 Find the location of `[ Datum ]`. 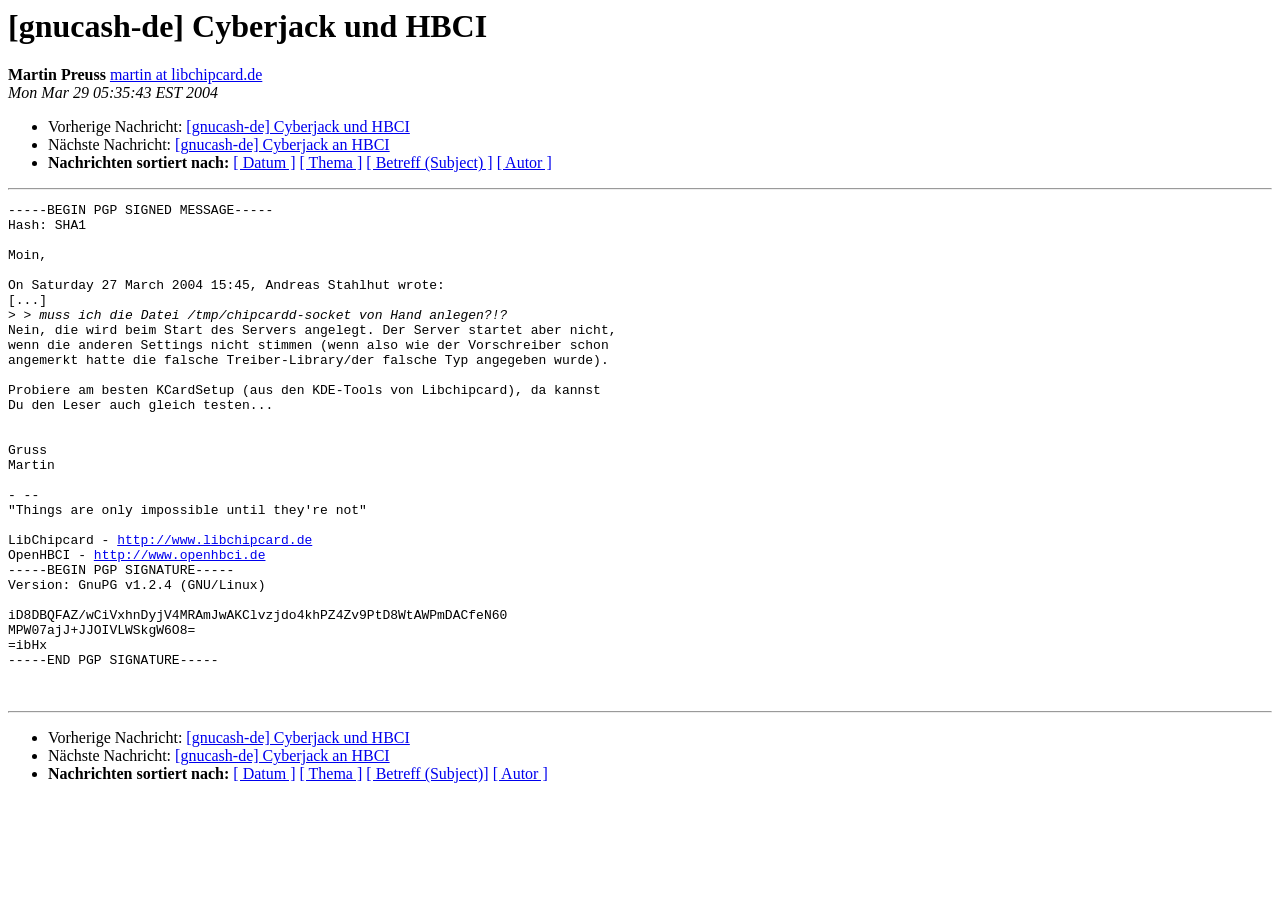

[ Datum ] is located at coordinates (264, 162).